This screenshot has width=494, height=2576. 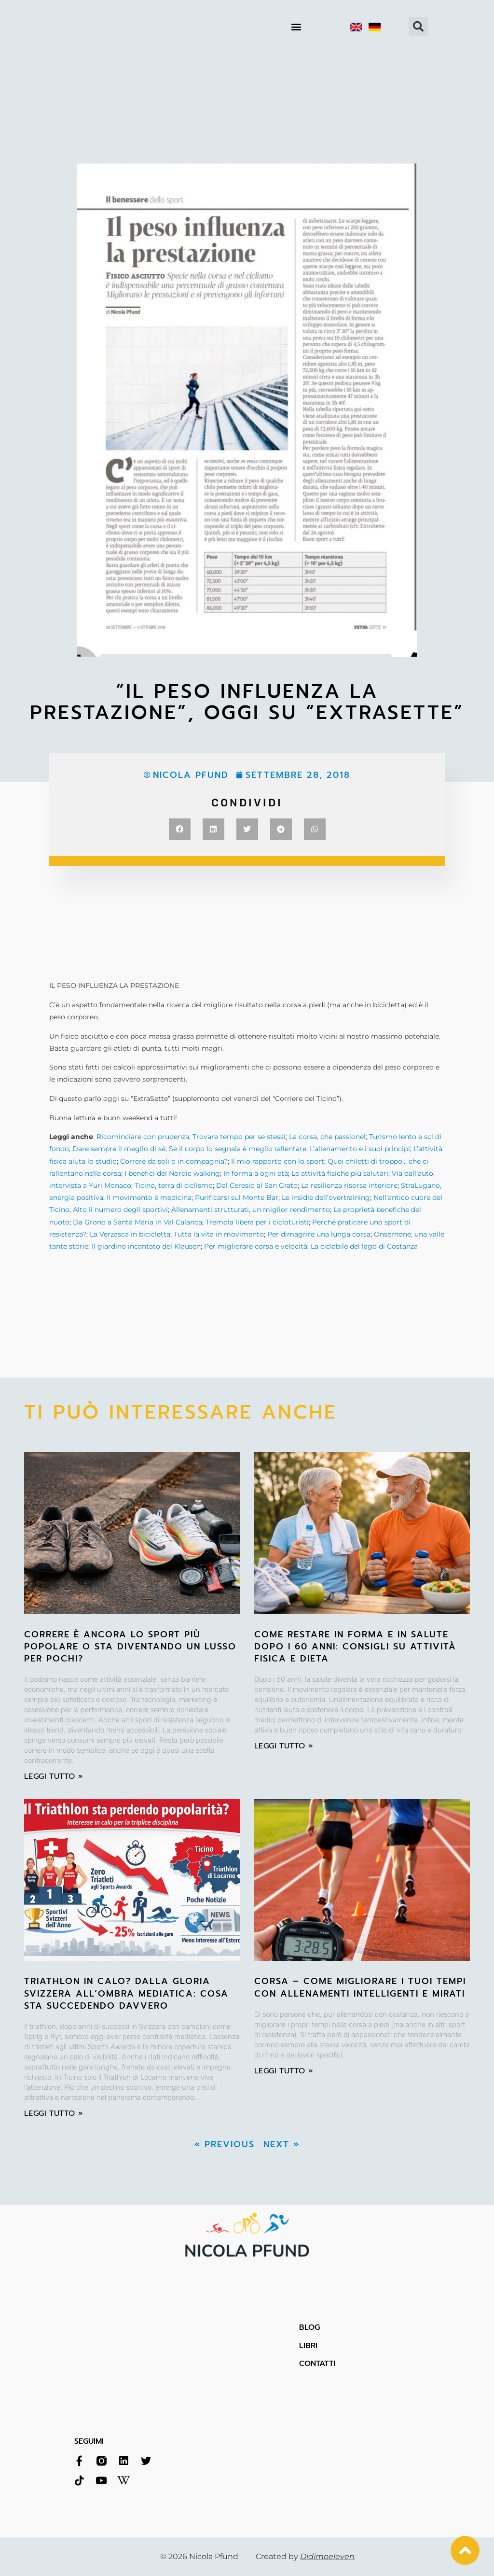 What do you see at coordinates (120, 1209) in the screenshot?
I see `Alto il numero degli sportivi` at bounding box center [120, 1209].